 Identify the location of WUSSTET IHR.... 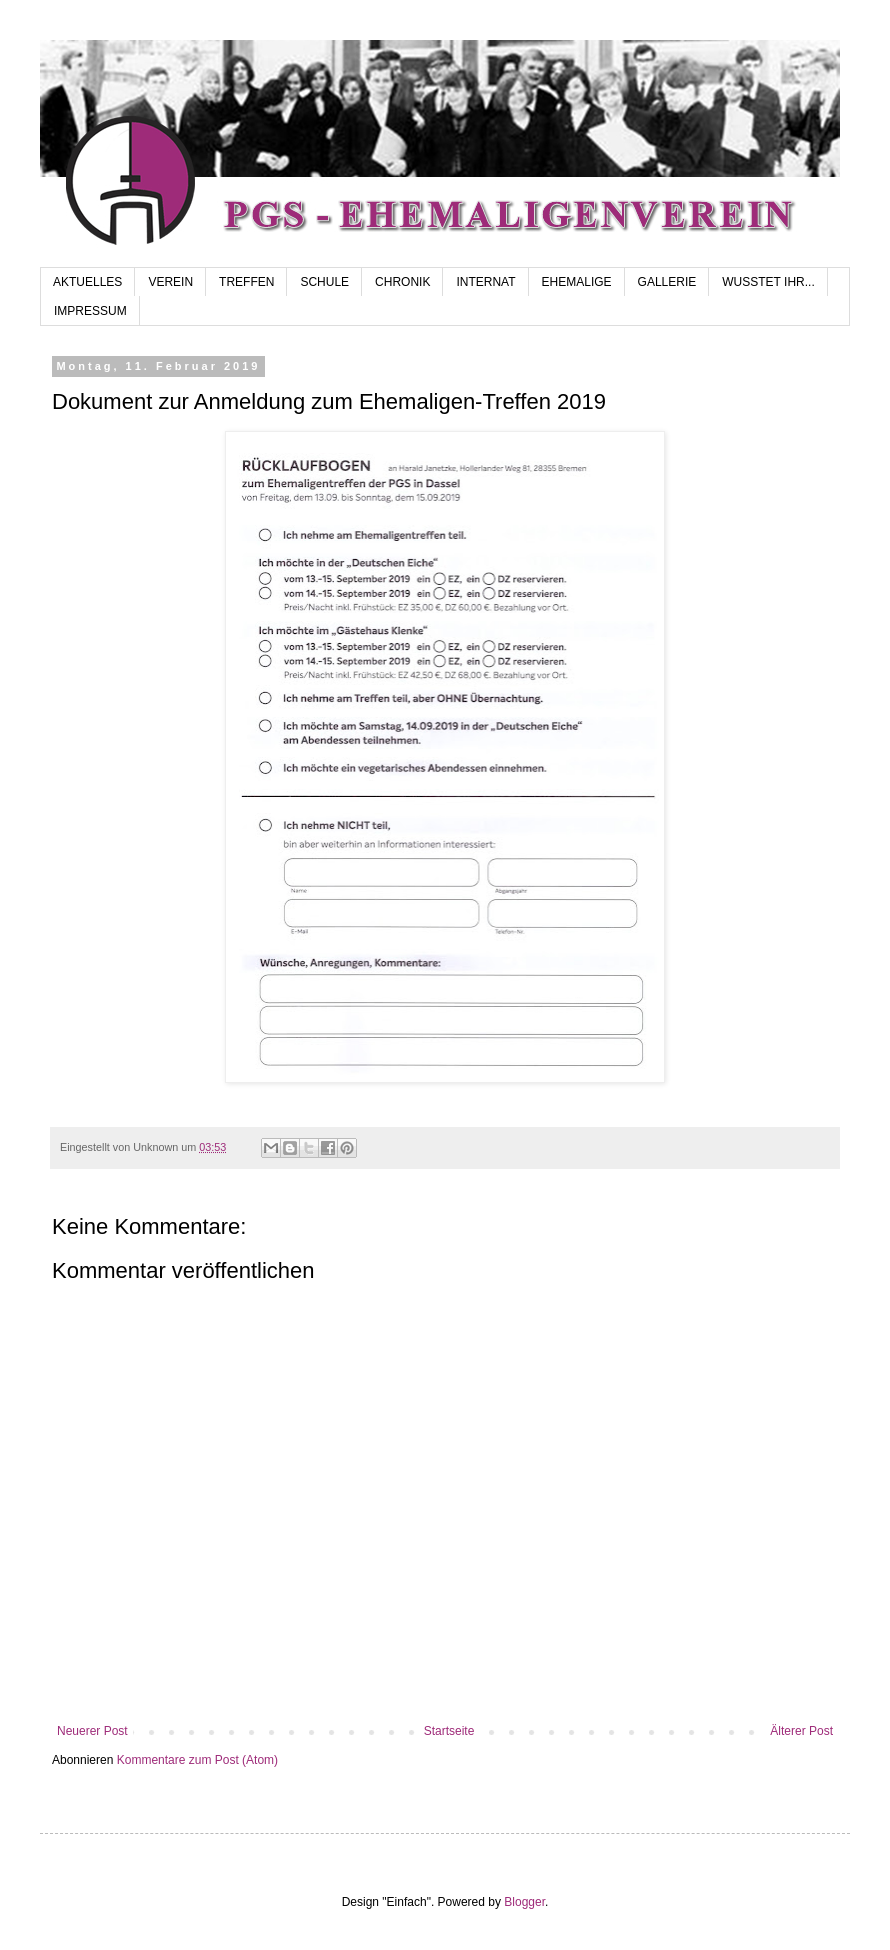
(768, 282).